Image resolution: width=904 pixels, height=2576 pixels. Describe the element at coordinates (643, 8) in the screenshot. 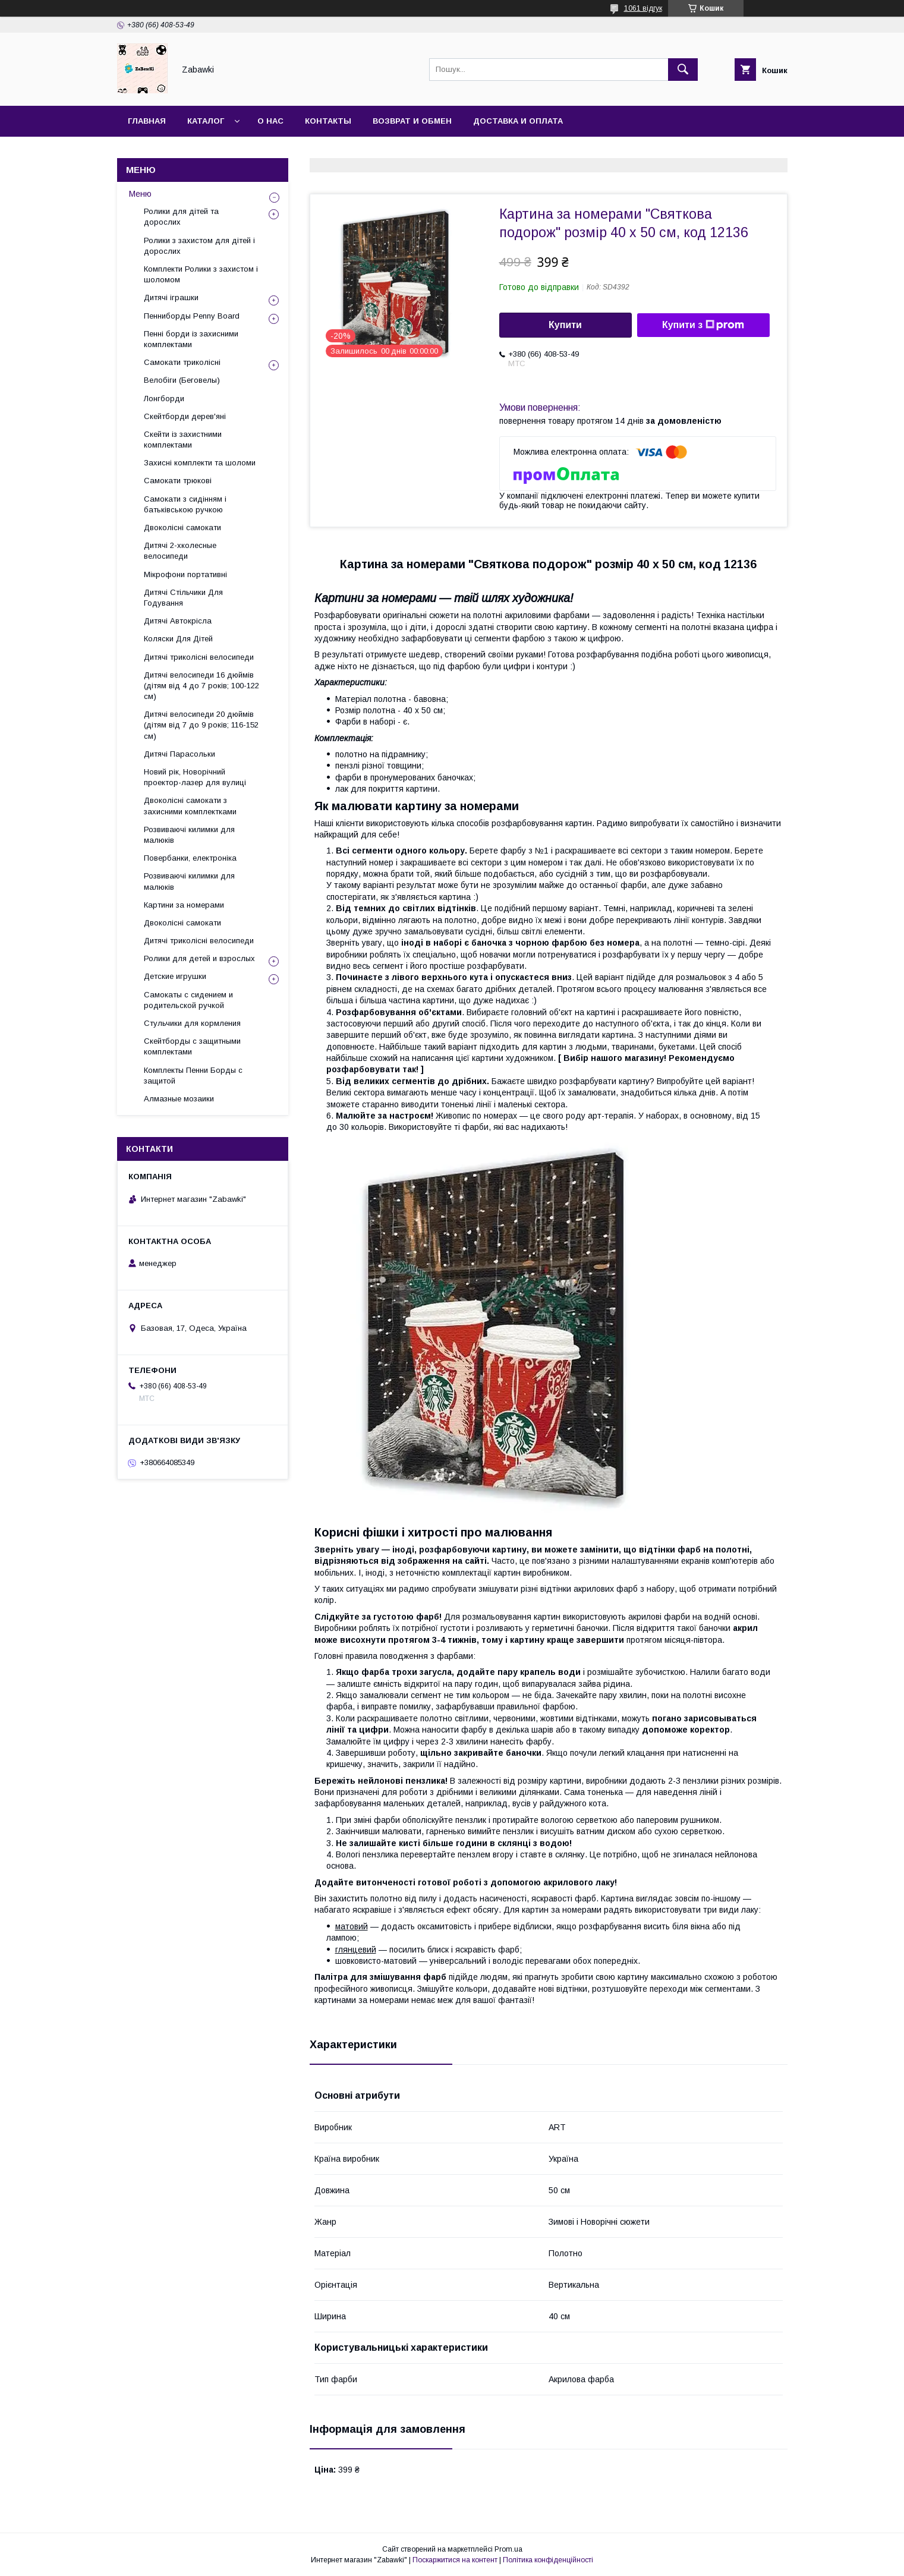

I see `1061 відгук` at that location.